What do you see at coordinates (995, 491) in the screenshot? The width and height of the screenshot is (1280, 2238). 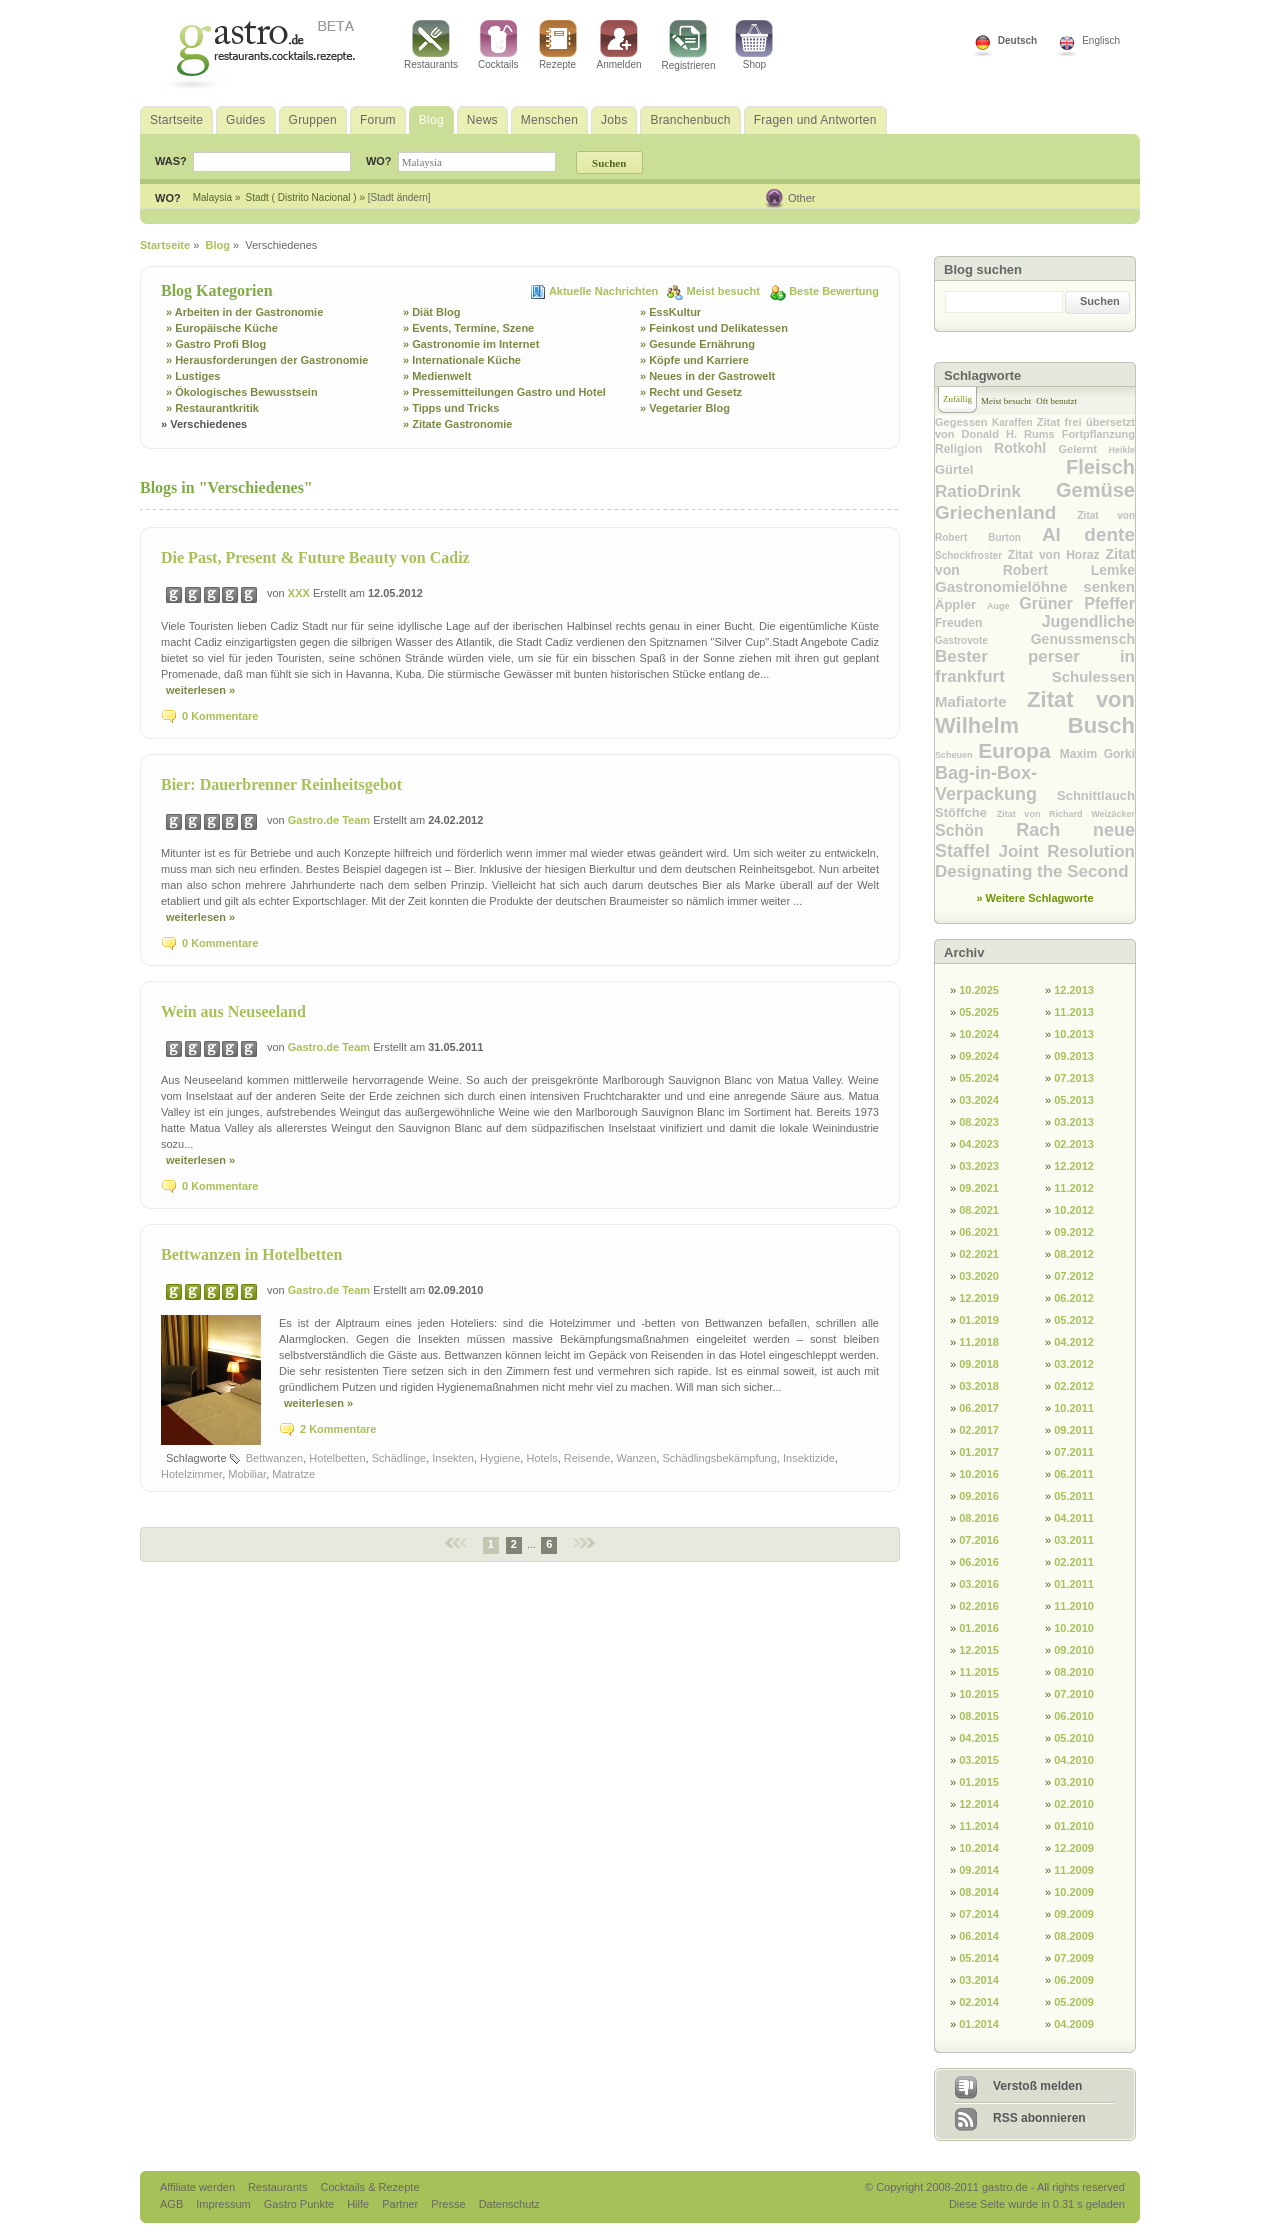 I see `RatioDrink` at bounding box center [995, 491].